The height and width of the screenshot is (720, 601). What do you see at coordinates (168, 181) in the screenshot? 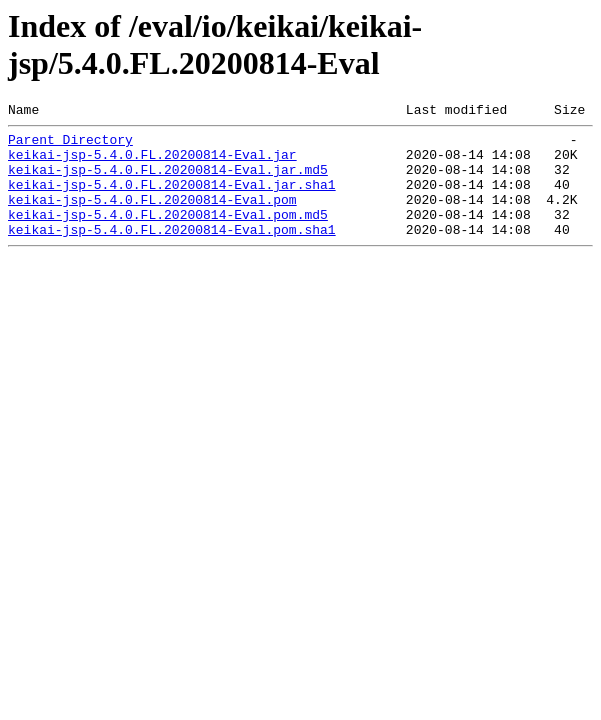
I see `keikai-jsp-5.4.0.FL.20200814-Eval.jar.md5` at bounding box center [168, 181].